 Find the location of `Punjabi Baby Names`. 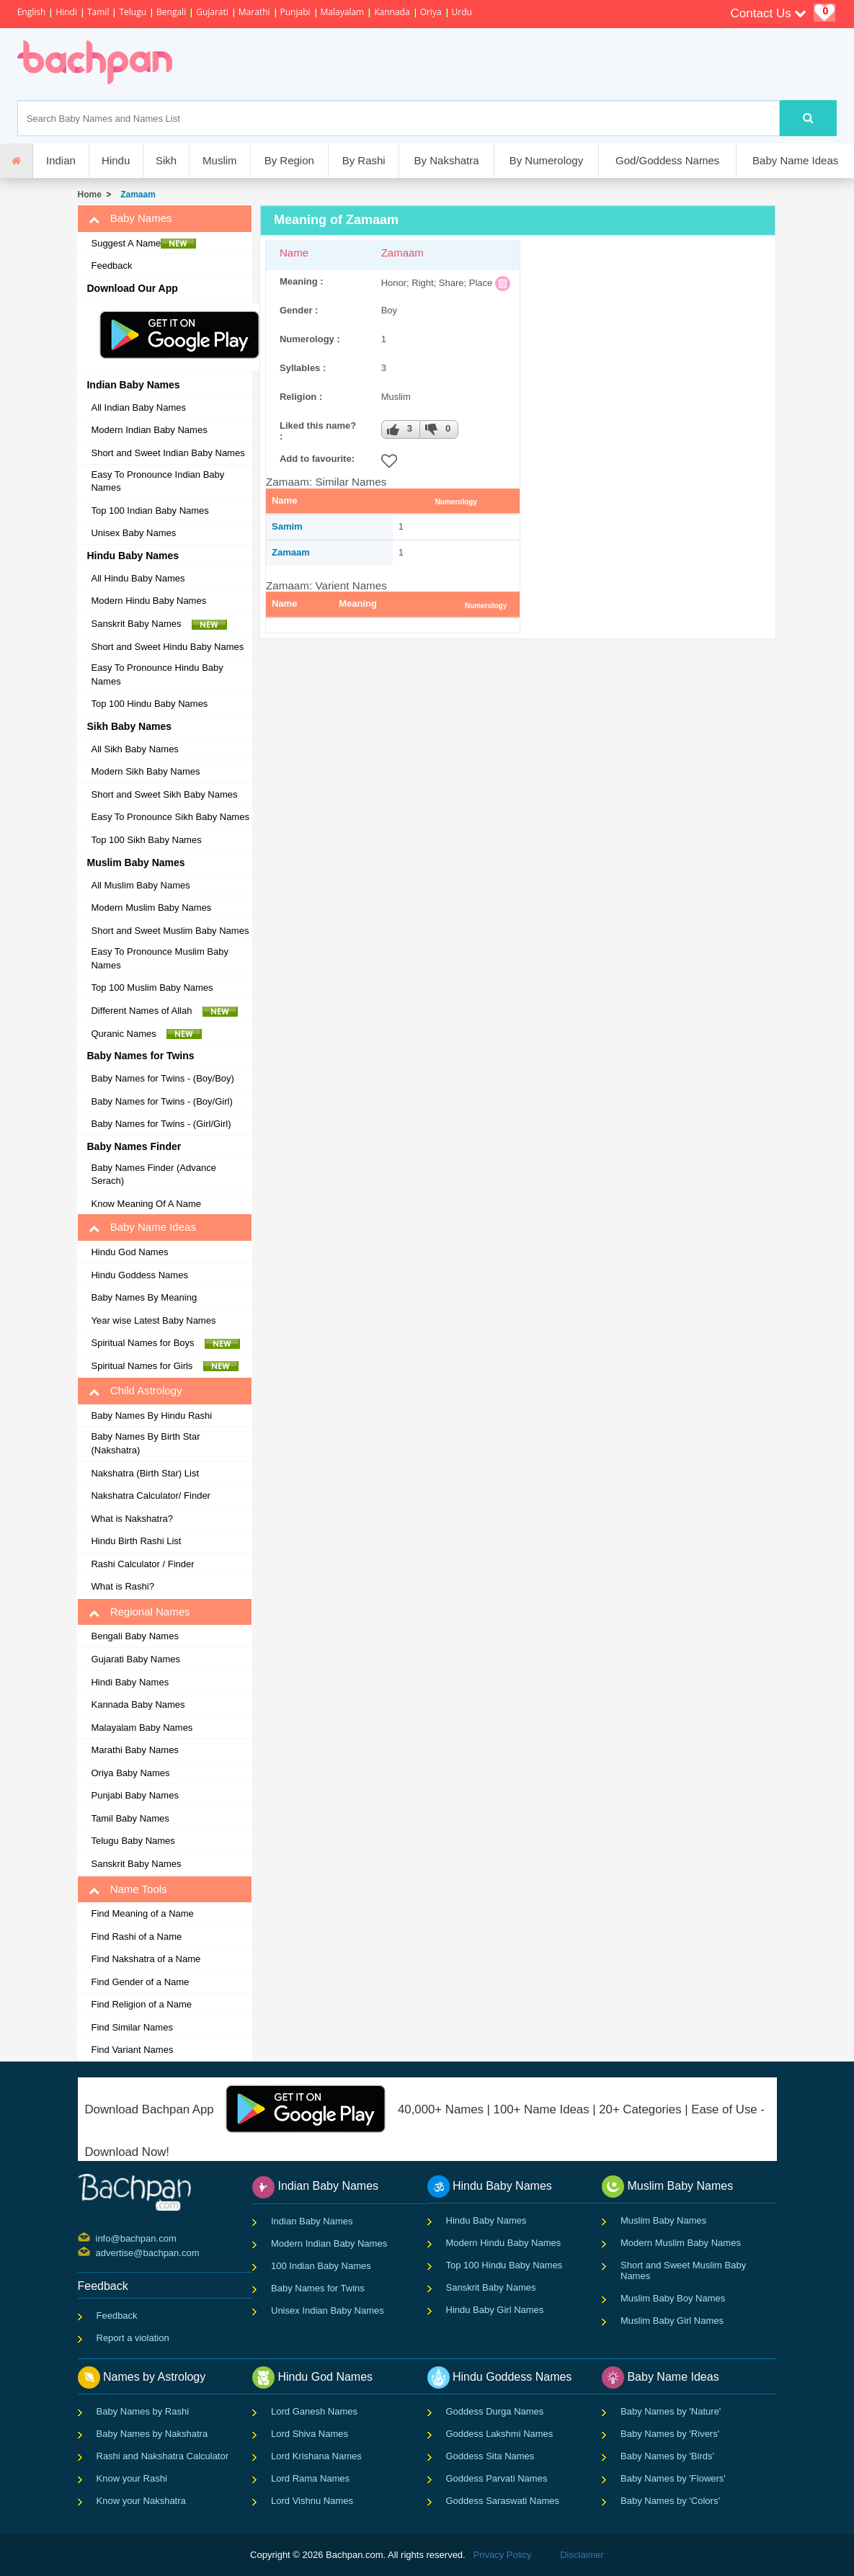

Punjabi Baby Names is located at coordinates (134, 1795).